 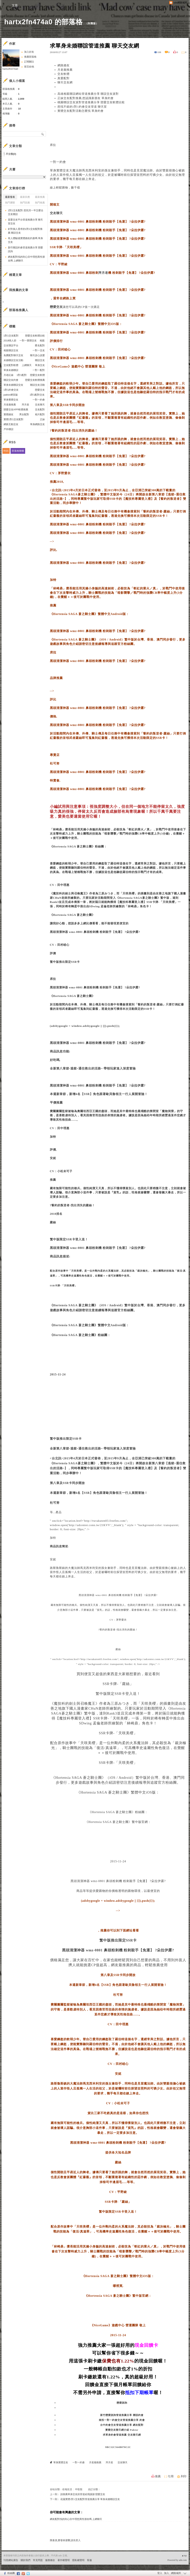 I want to click on 熱門回應, so click(x=25, y=202).